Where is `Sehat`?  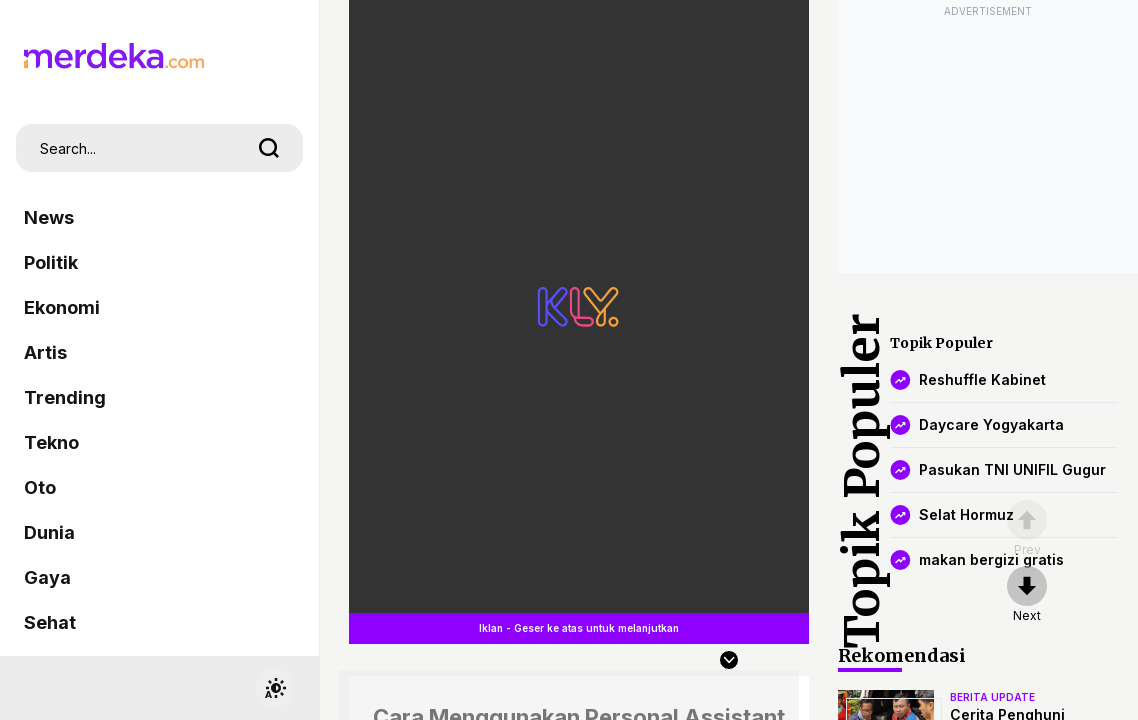
Sehat is located at coordinates (50, 622).